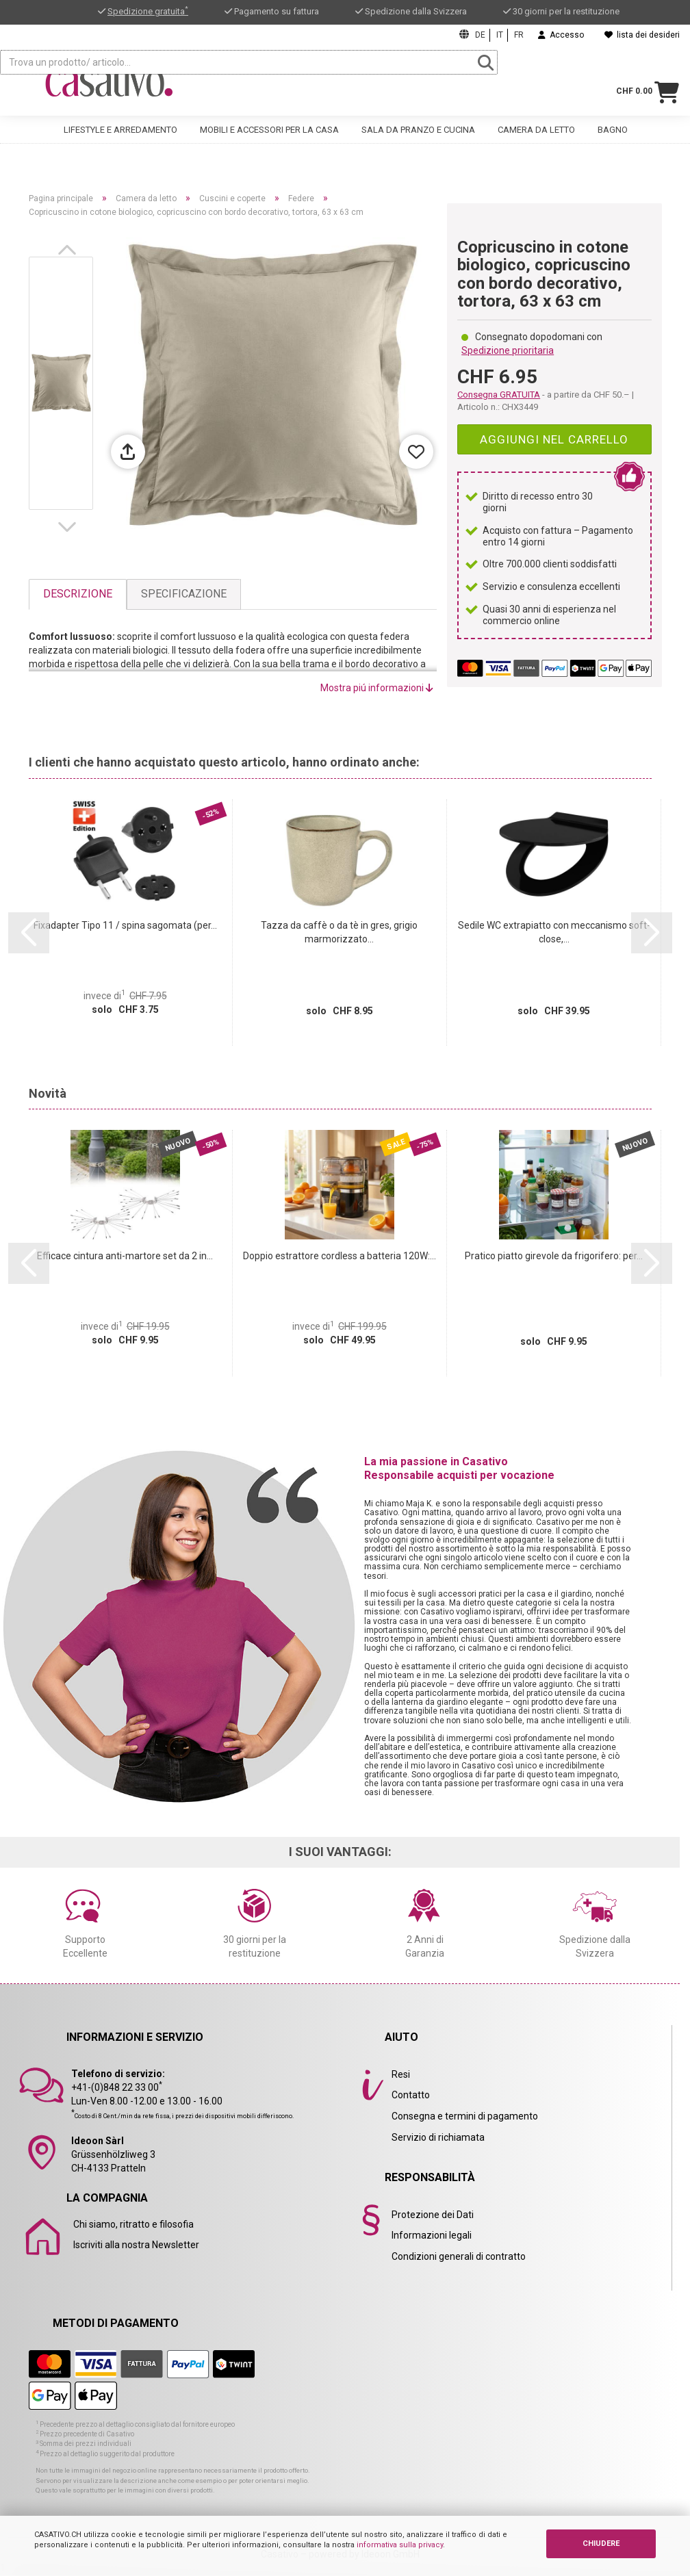 The image size is (690, 2576). I want to click on Aggiungi nel carrello, so click(554, 439).